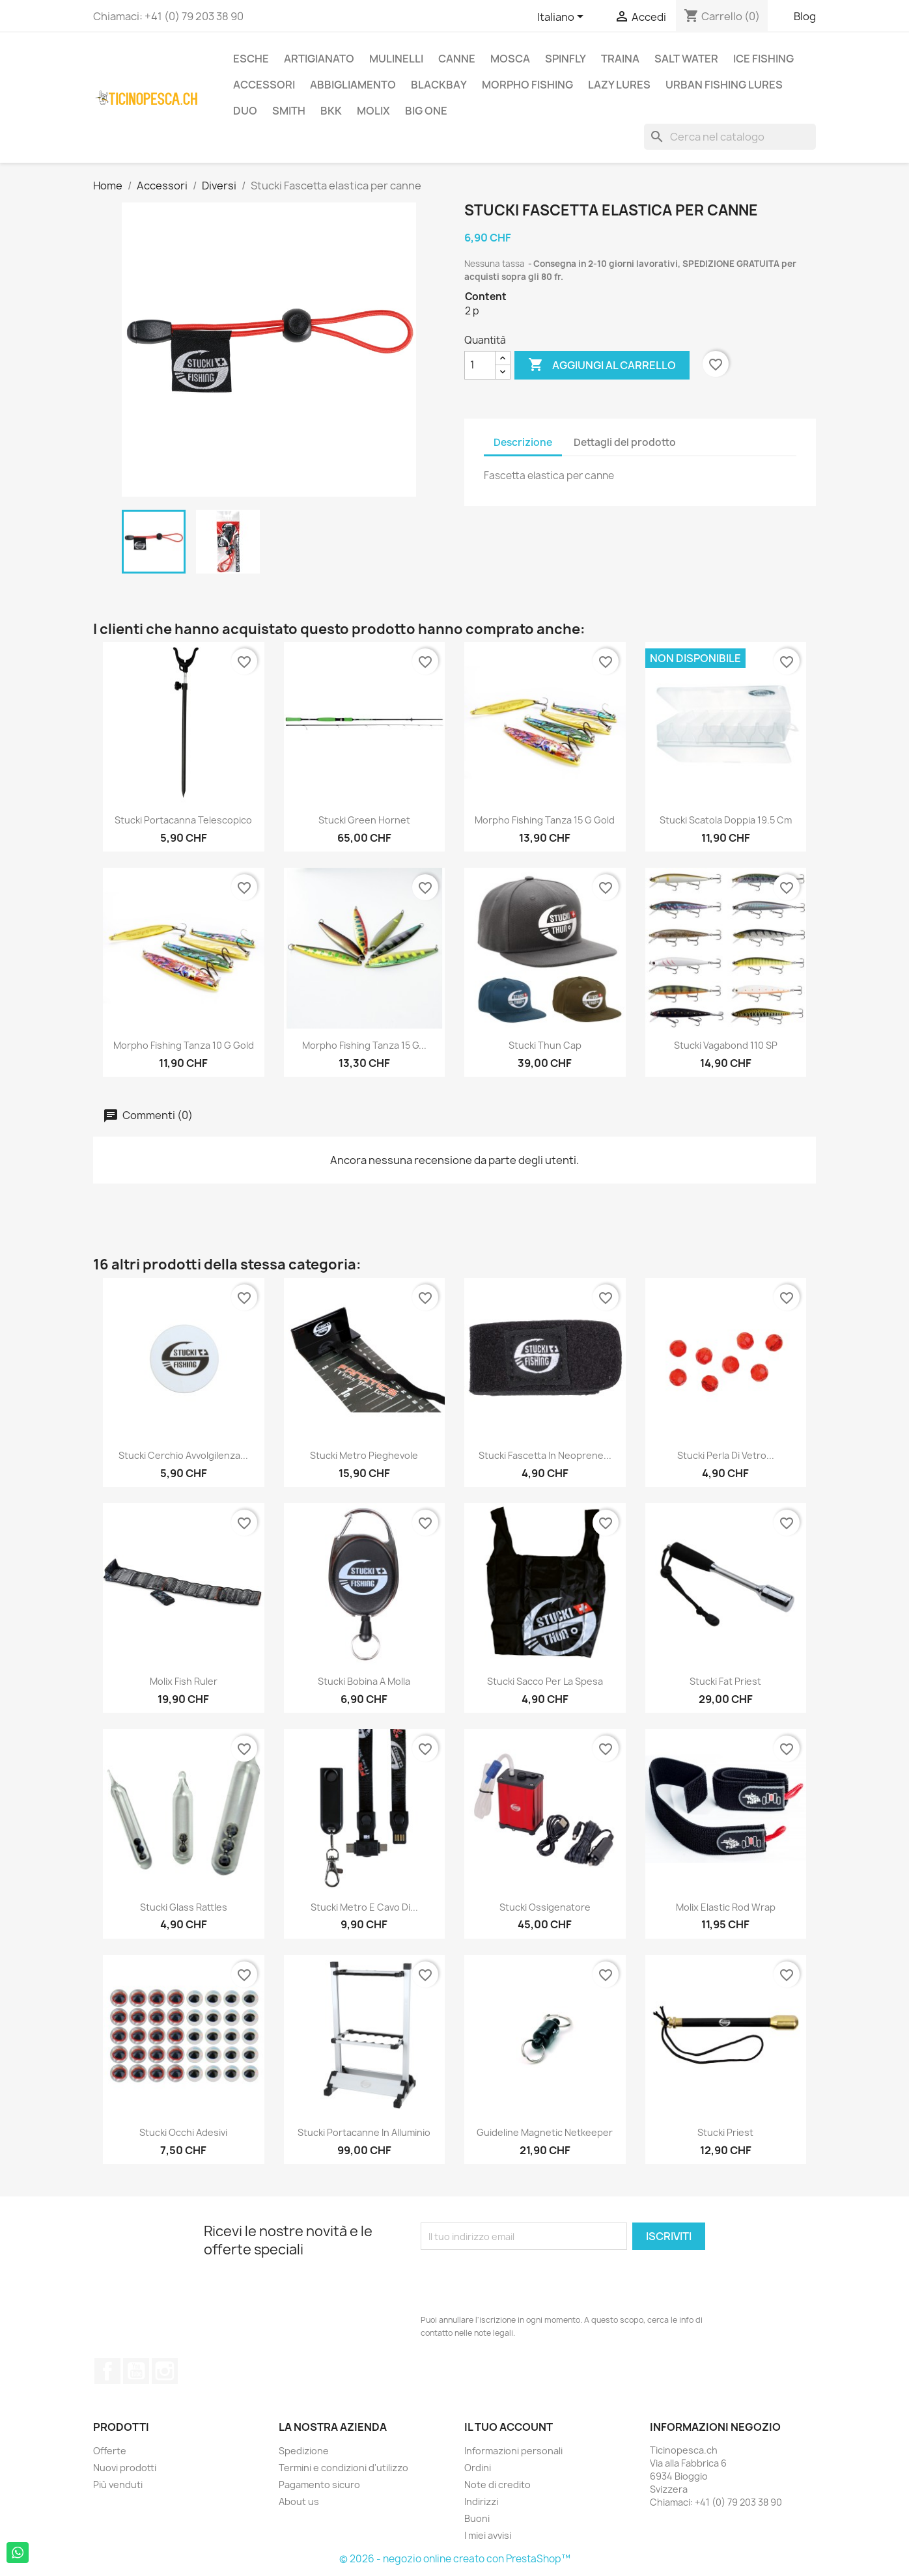  Describe the element at coordinates (331, 111) in the screenshot. I see `BKK` at that location.